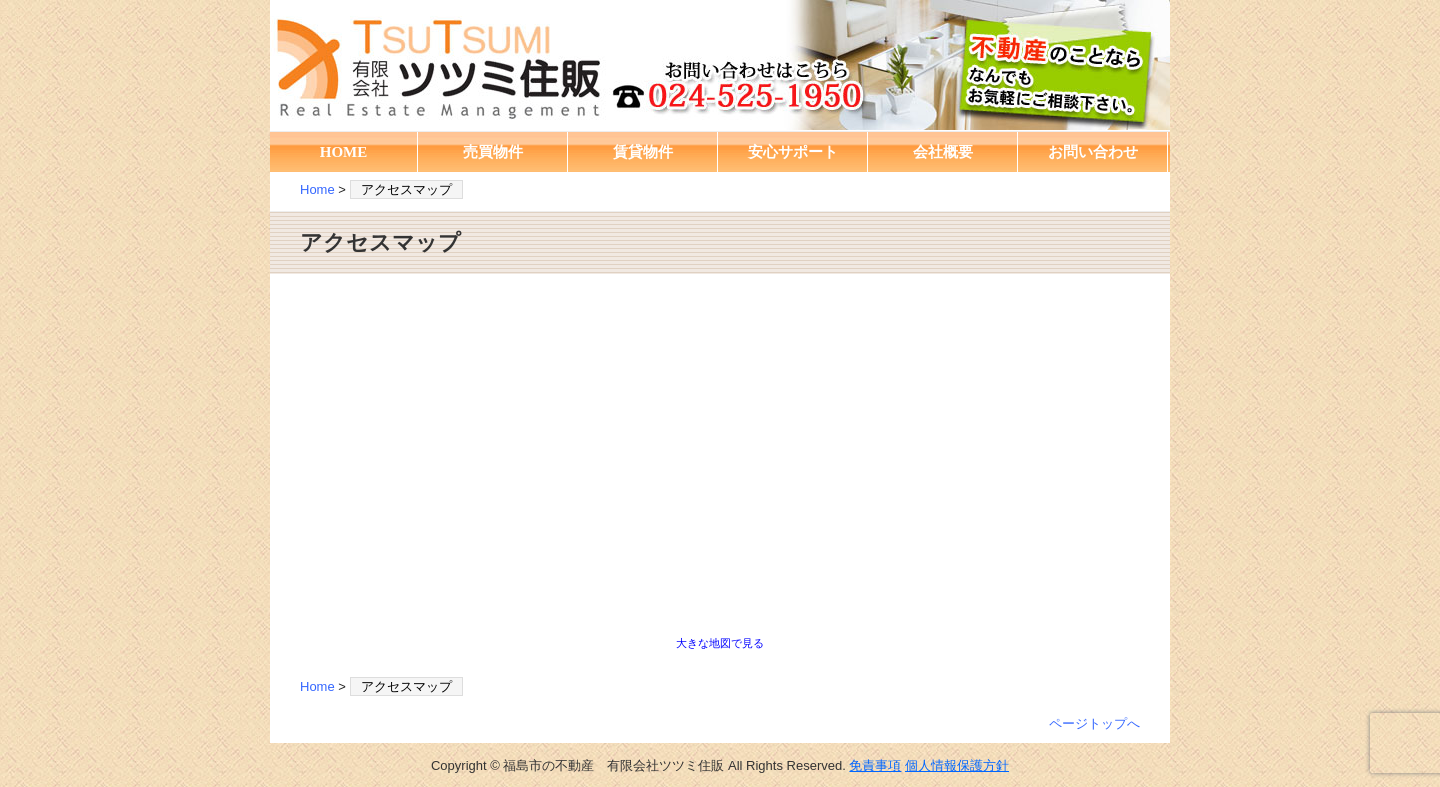 The width and height of the screenshot is (1440, 787). I want to click on 免責事項, so click(875, 765).